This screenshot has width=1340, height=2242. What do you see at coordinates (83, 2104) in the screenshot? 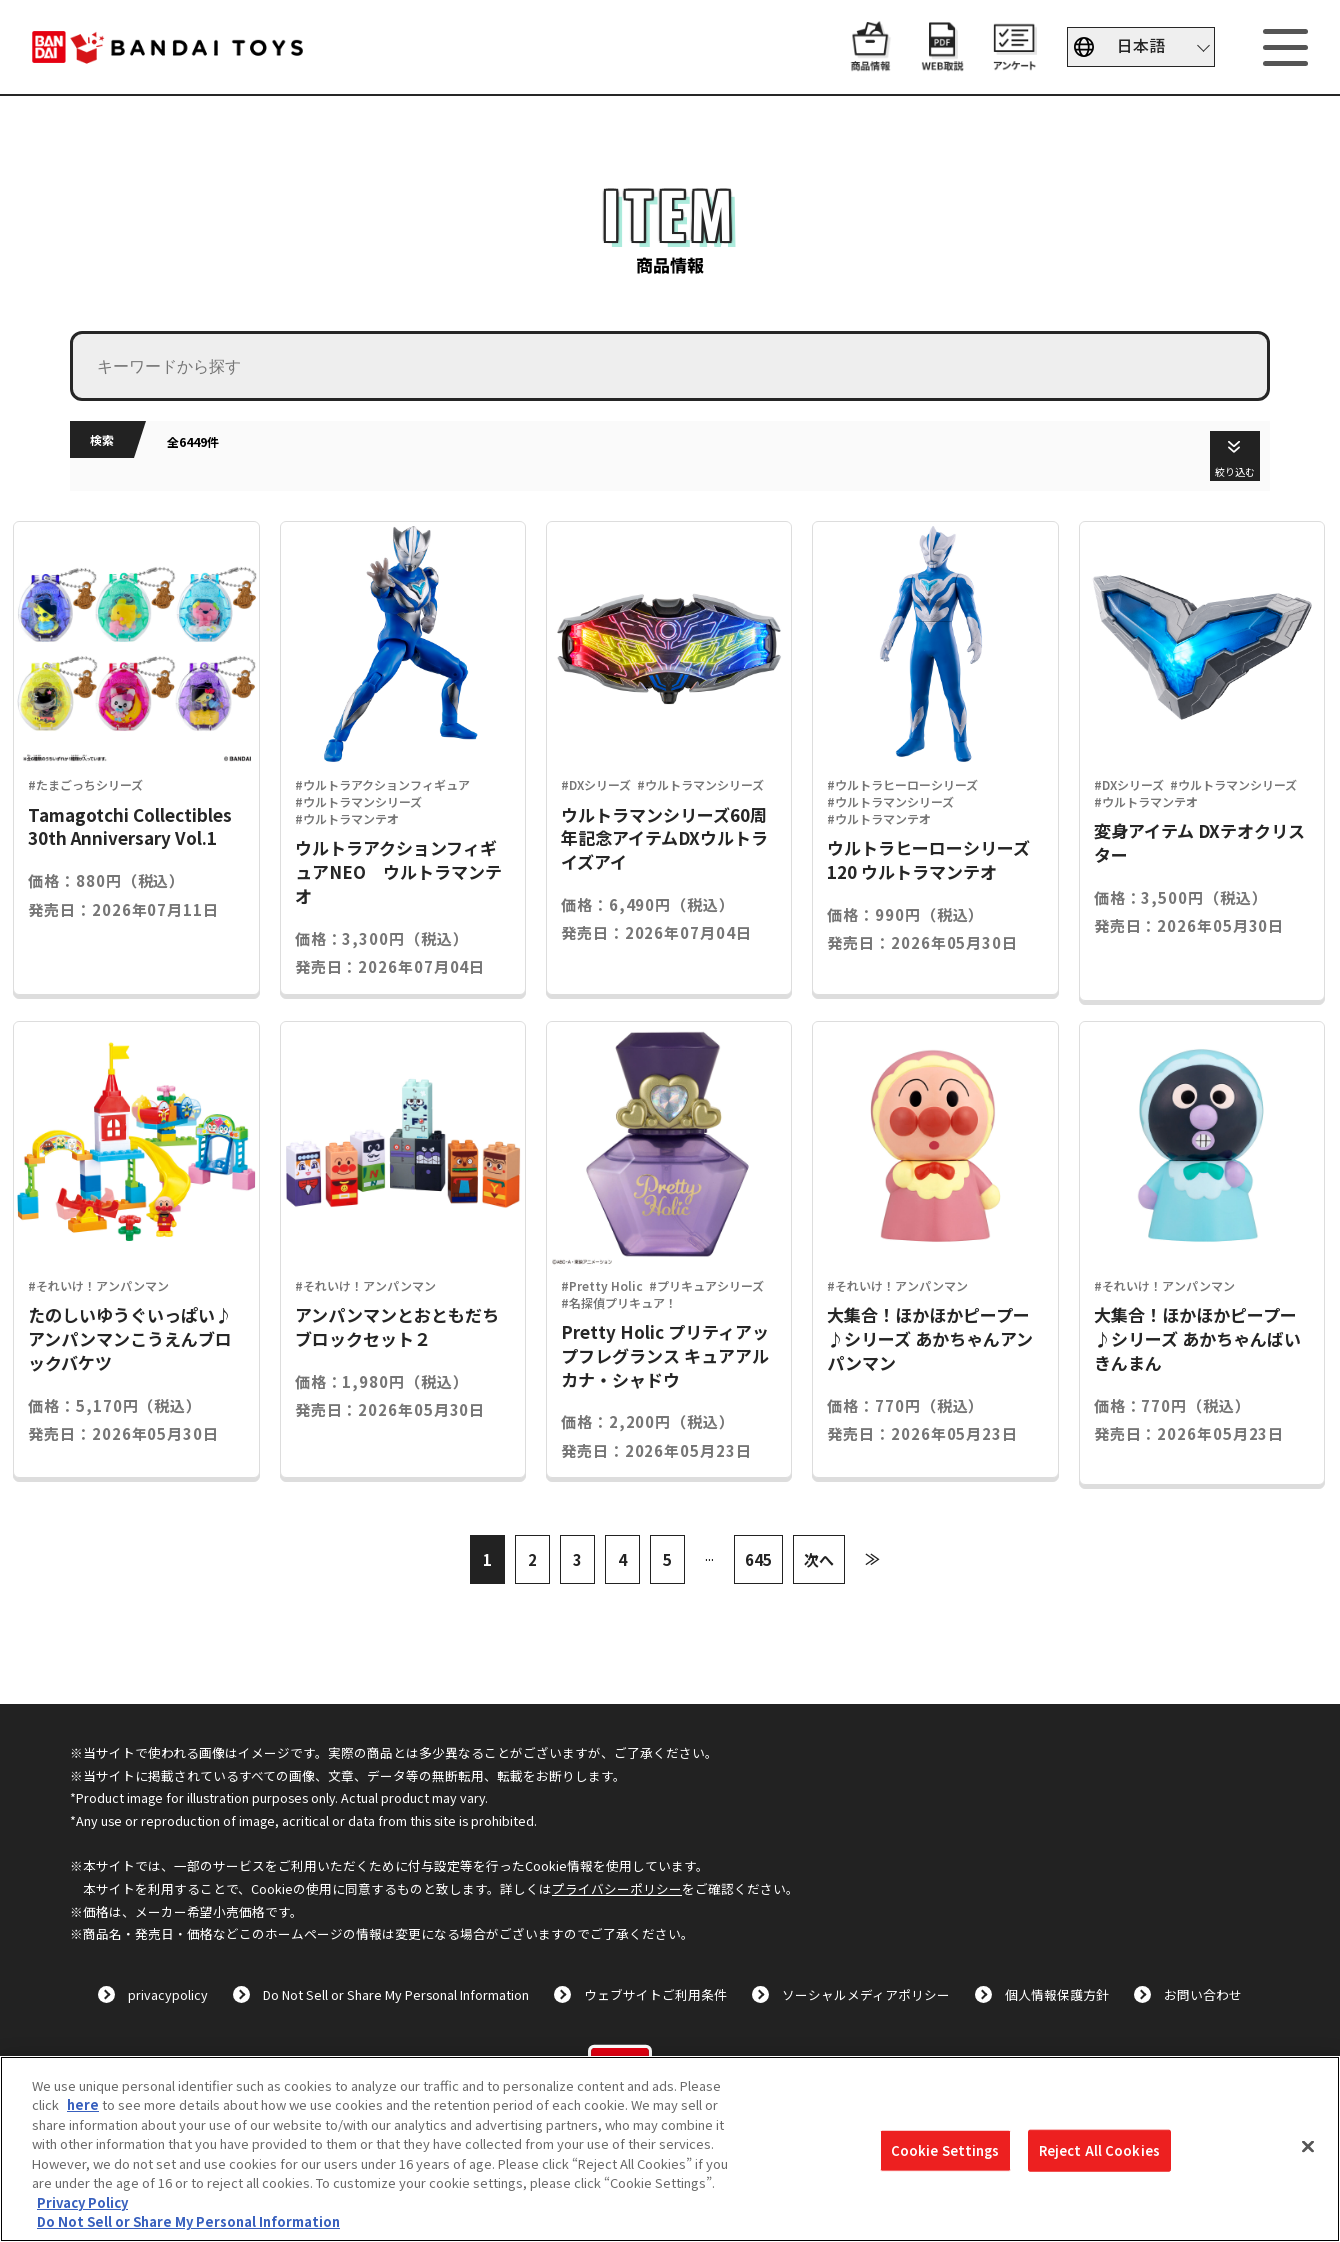
I see `here` at bounding box center [83, 2104].